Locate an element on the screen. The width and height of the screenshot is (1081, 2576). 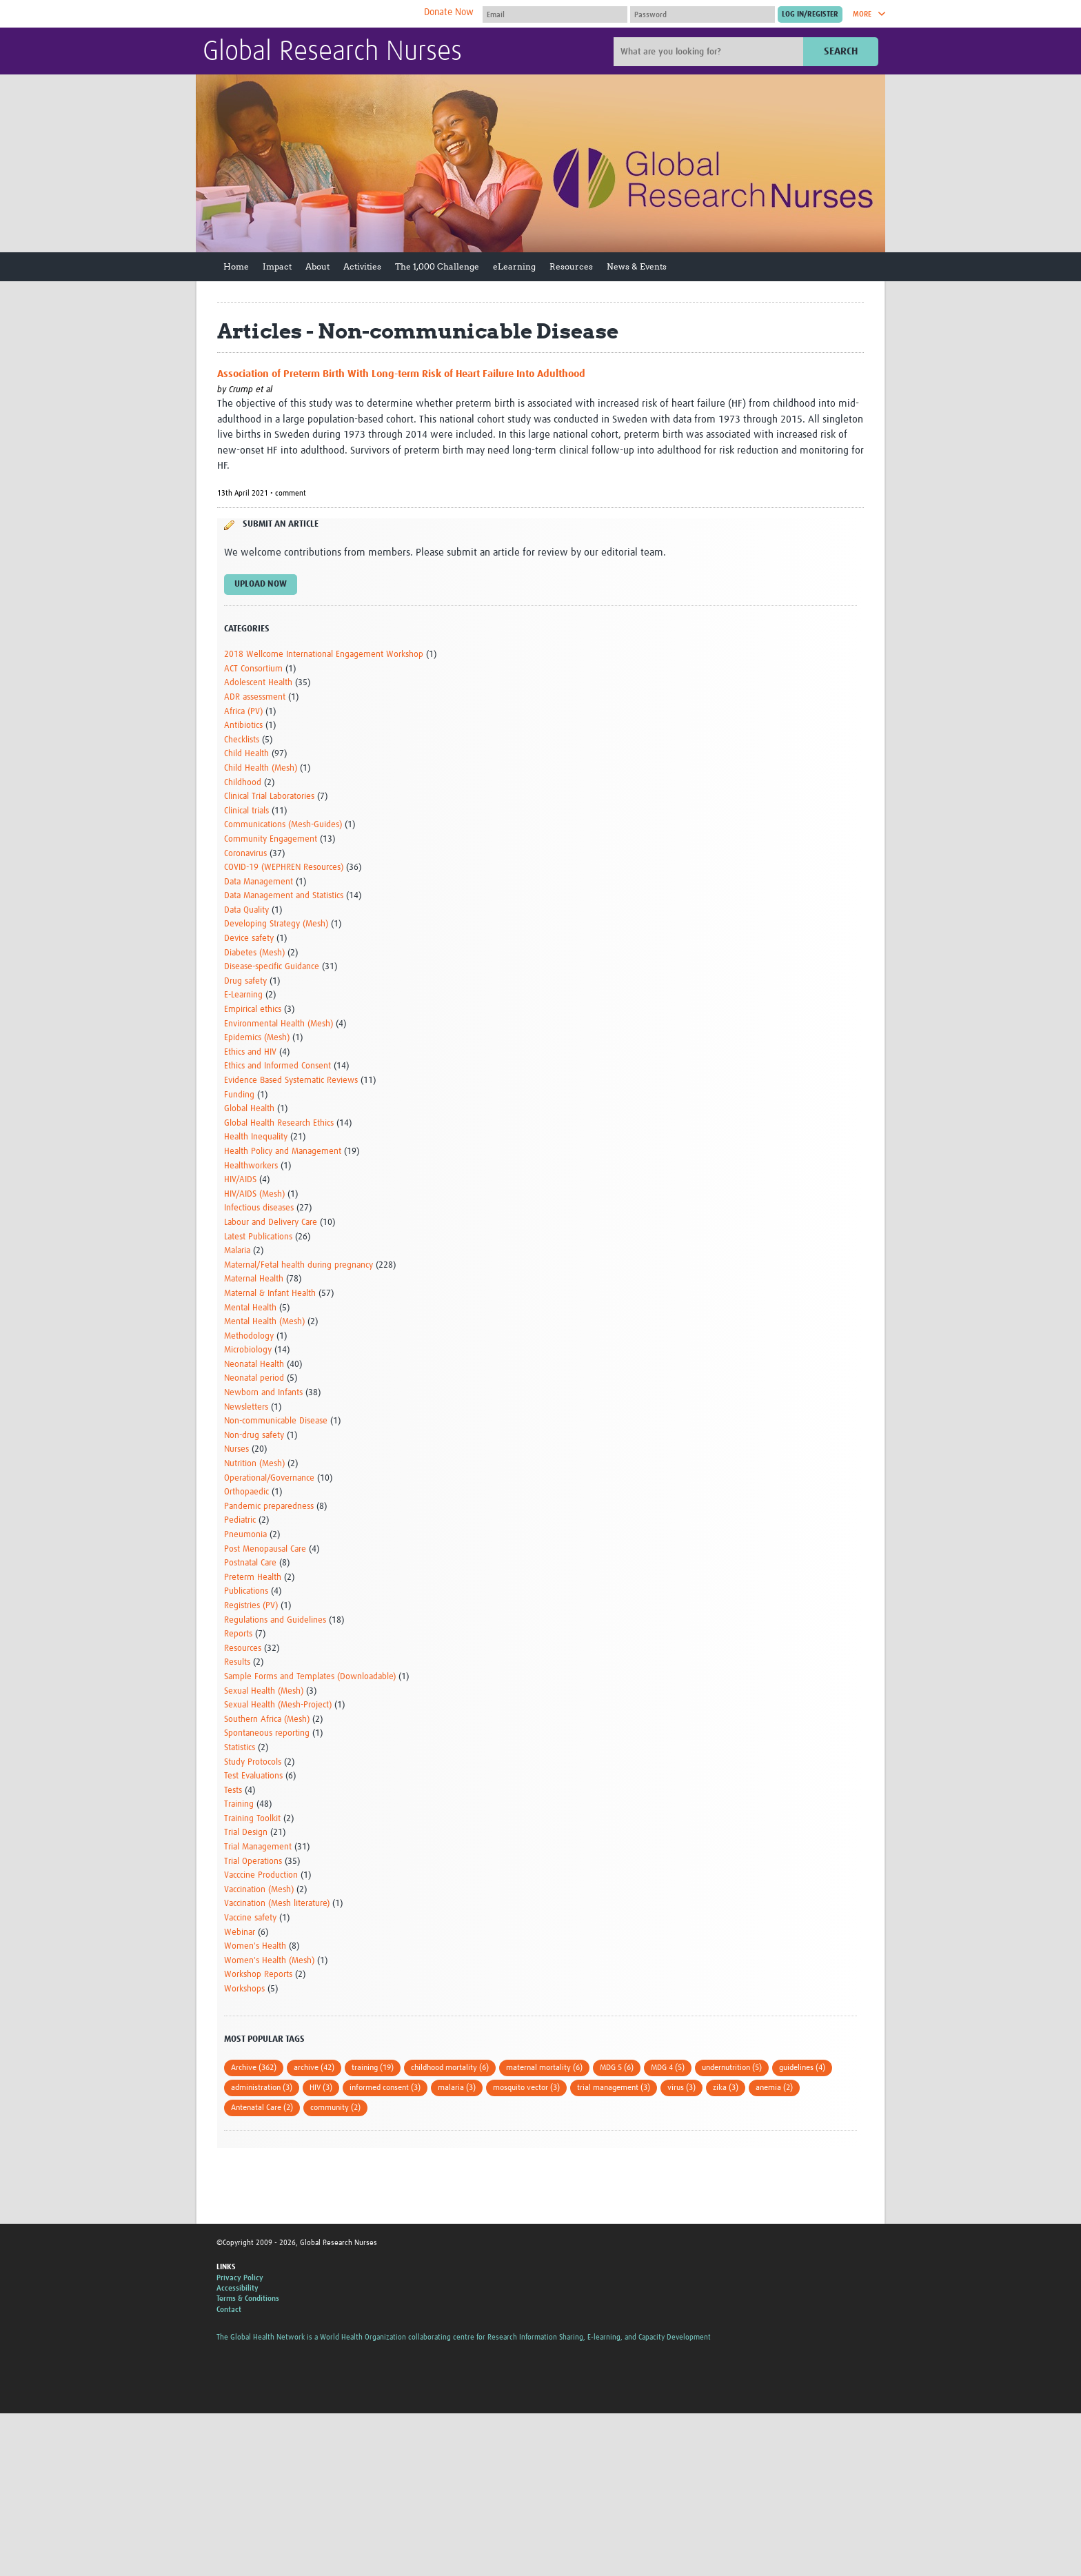
Publications is located at coordinates (246, 1591).